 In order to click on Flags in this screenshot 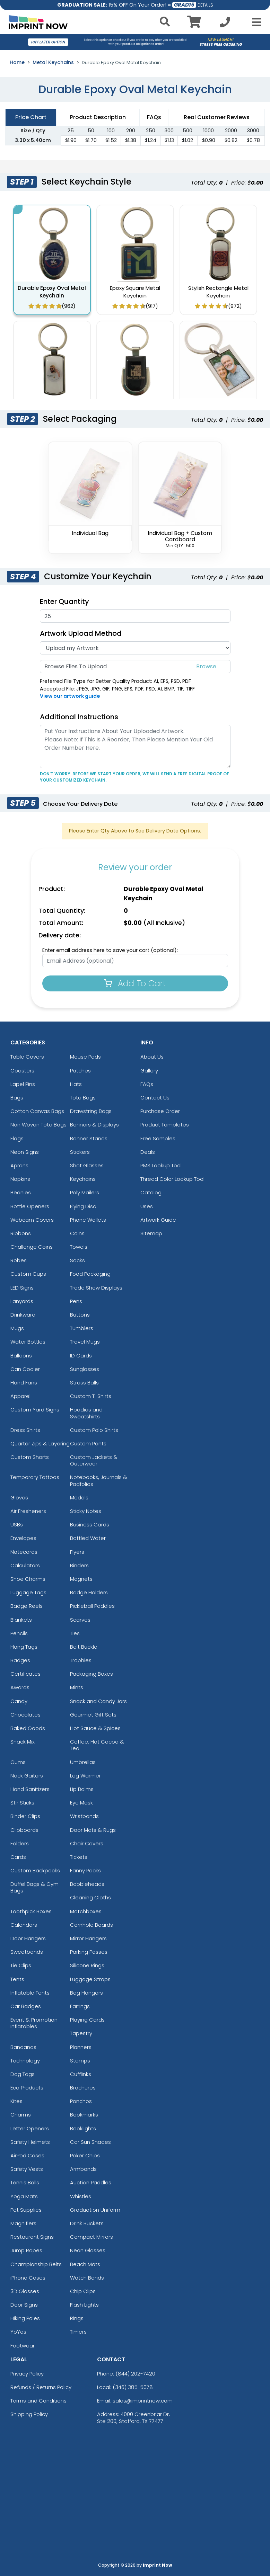, I will do `click(17, 1138)`.